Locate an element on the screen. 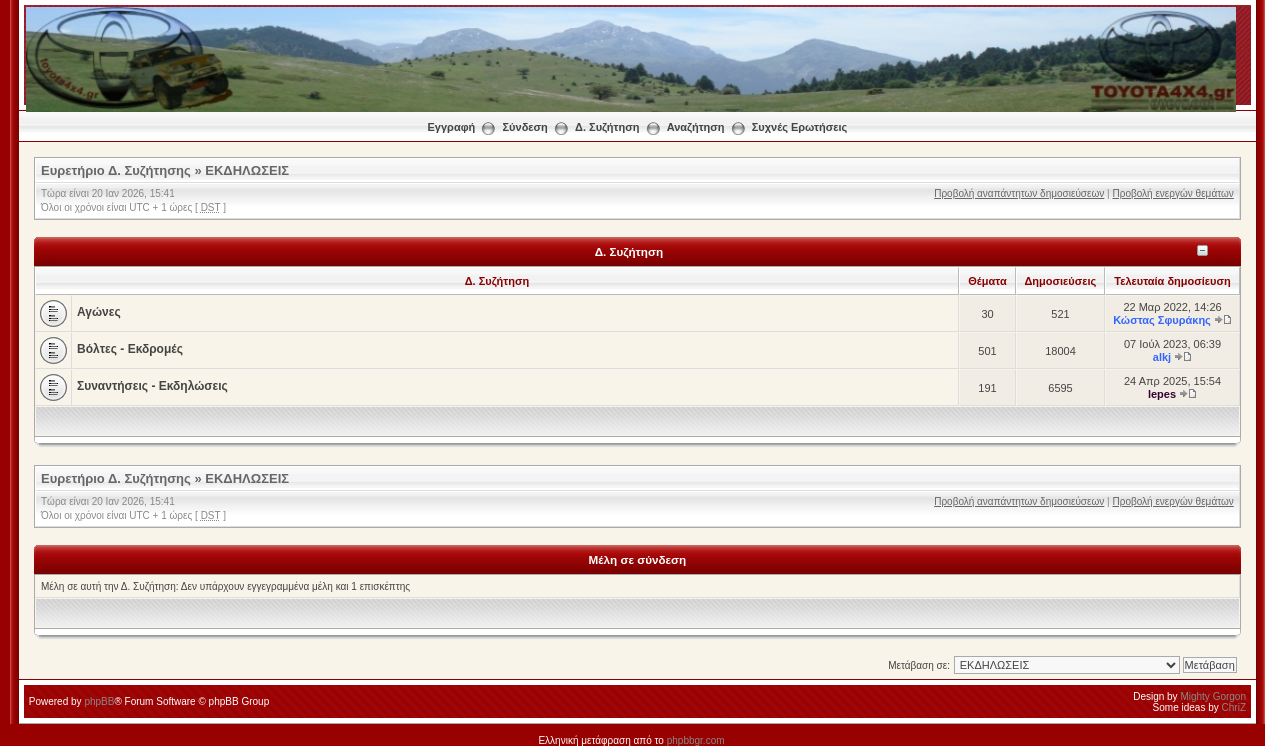 The height and width of the screenshot is (746, 1265). Εγγραφή is located at coordinates (452, 127).